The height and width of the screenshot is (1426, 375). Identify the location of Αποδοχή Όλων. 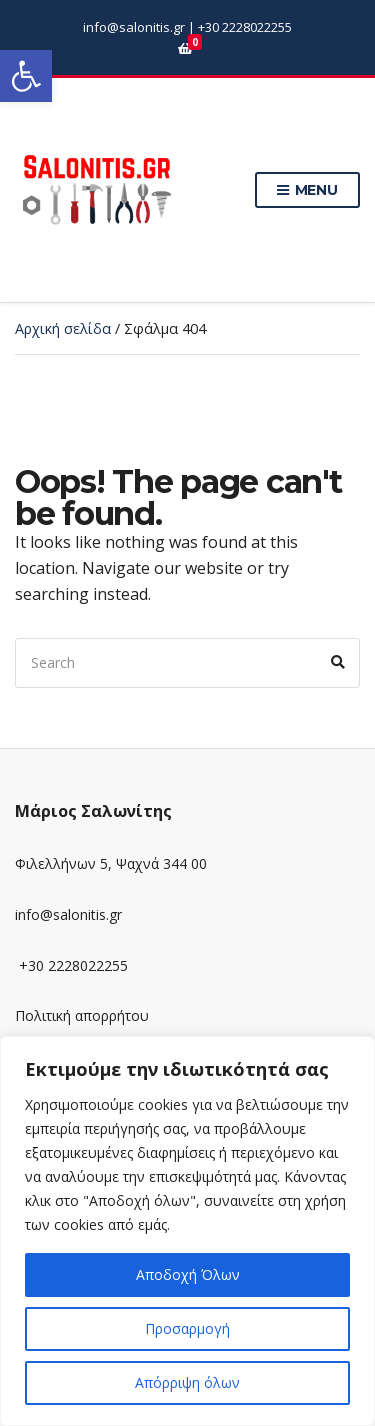
(188, 1274).